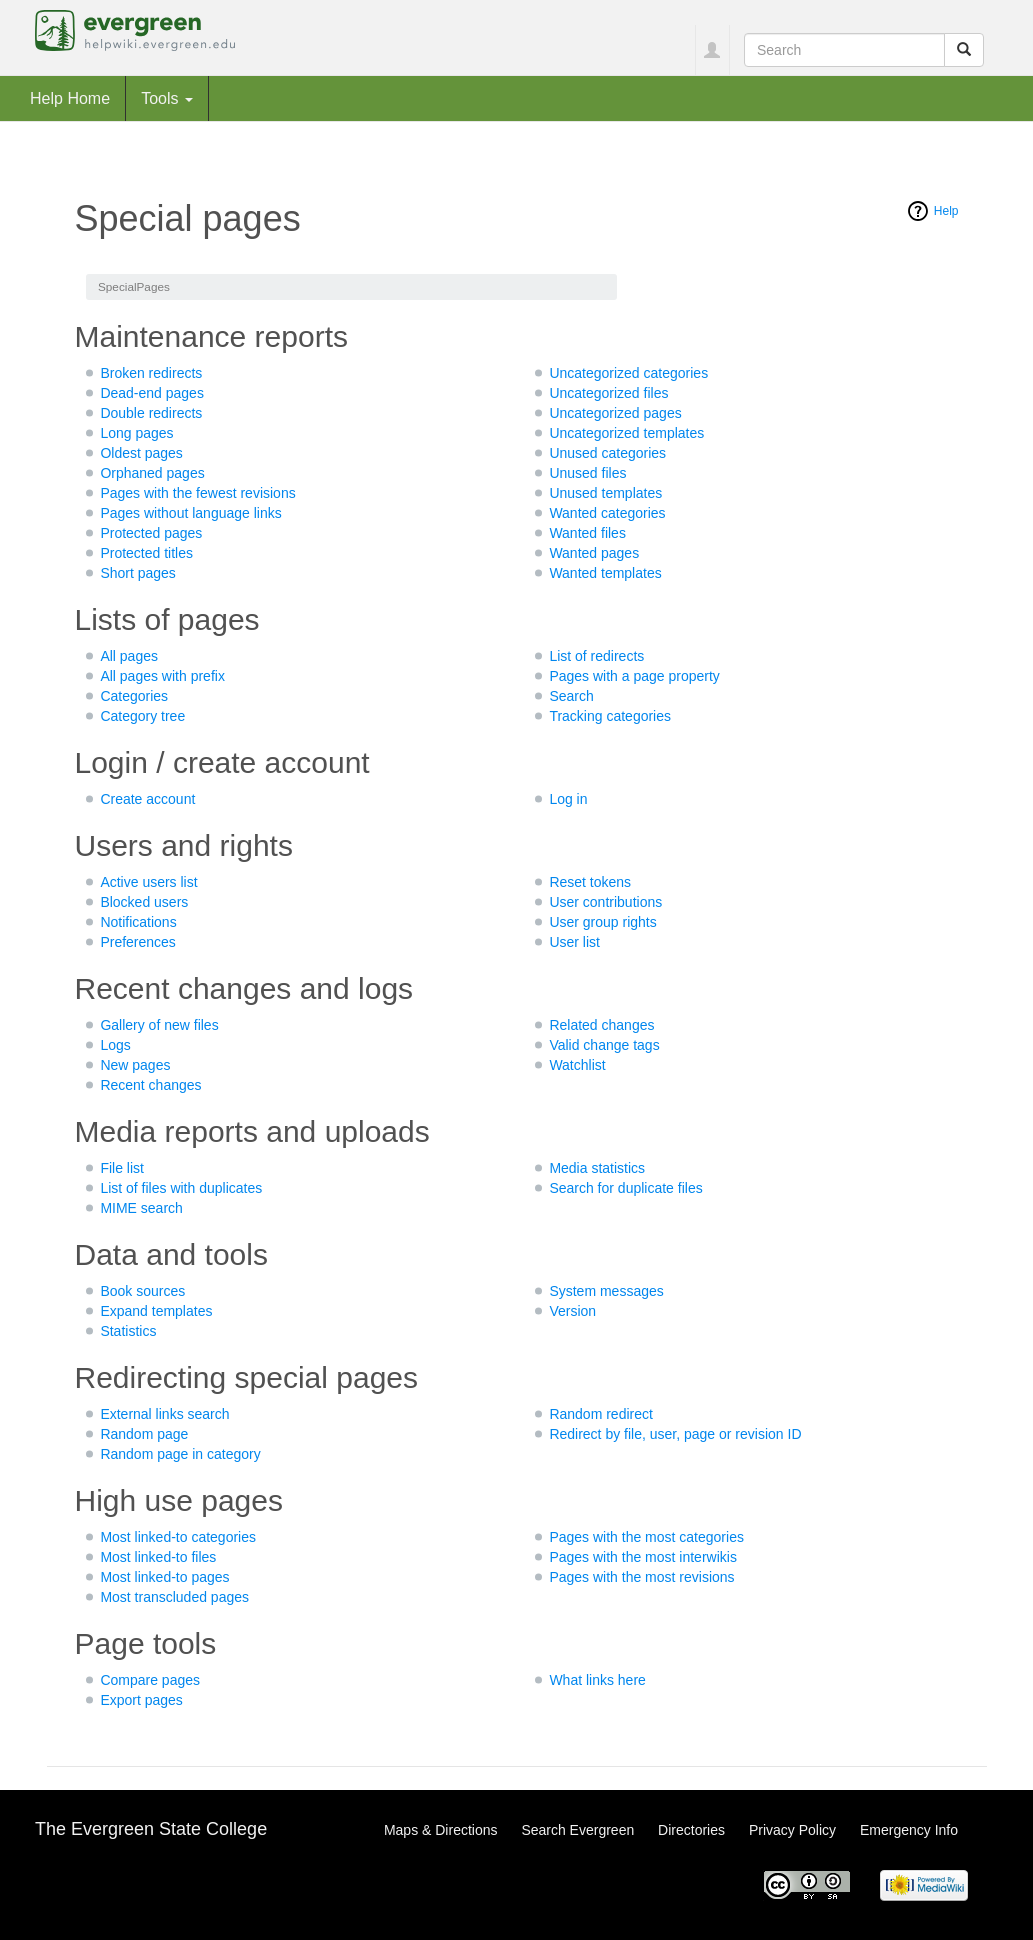 Image resolution: width=1033 pixels, height=1940 pixels. What do you see at coordinates (150, 1680) in the screenshot?
I see `Compare pages` at bounding box center [150, 1680].